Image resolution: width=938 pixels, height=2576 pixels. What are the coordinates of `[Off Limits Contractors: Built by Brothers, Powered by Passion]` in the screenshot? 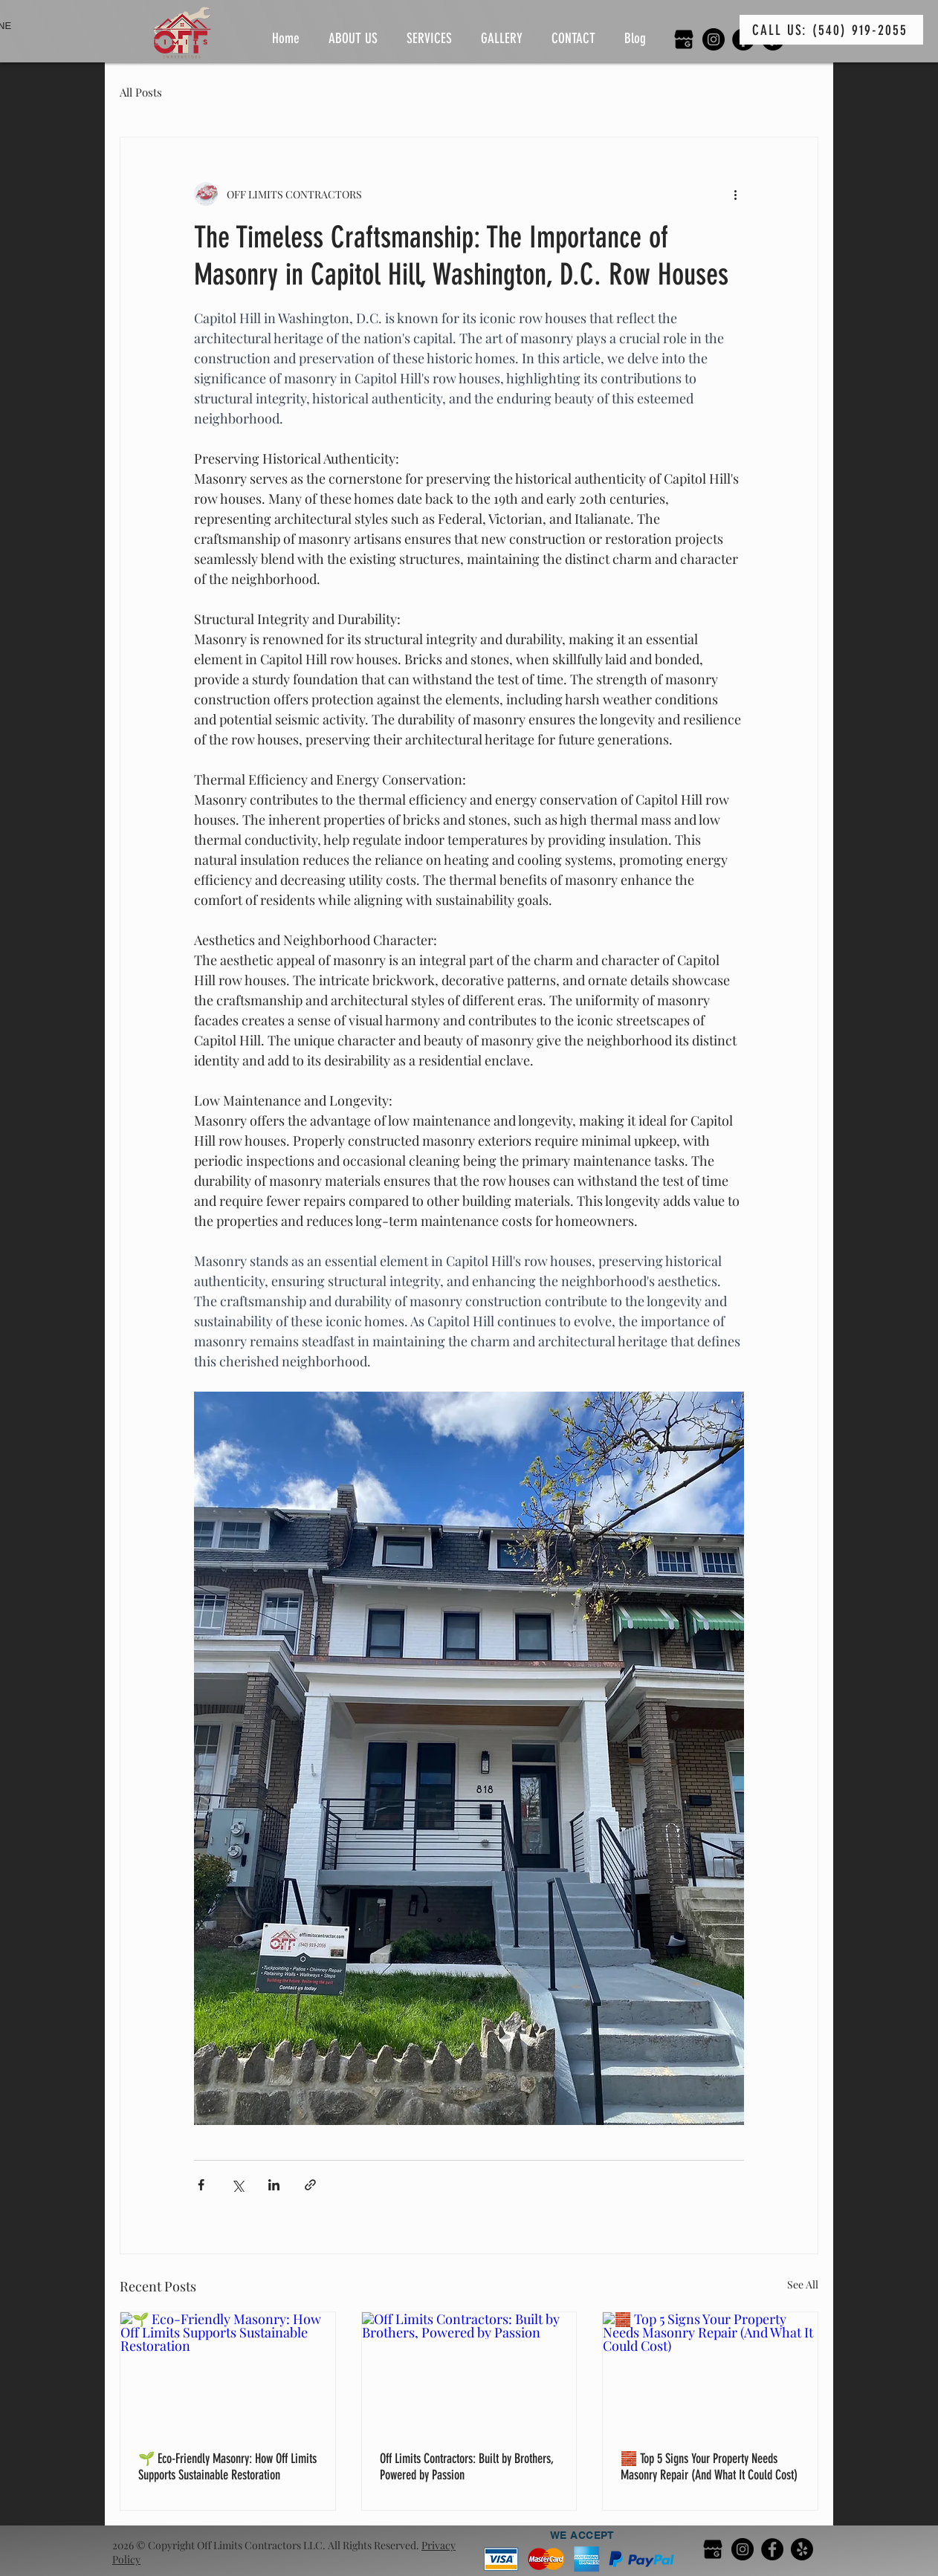 It's located at (469, 2372).